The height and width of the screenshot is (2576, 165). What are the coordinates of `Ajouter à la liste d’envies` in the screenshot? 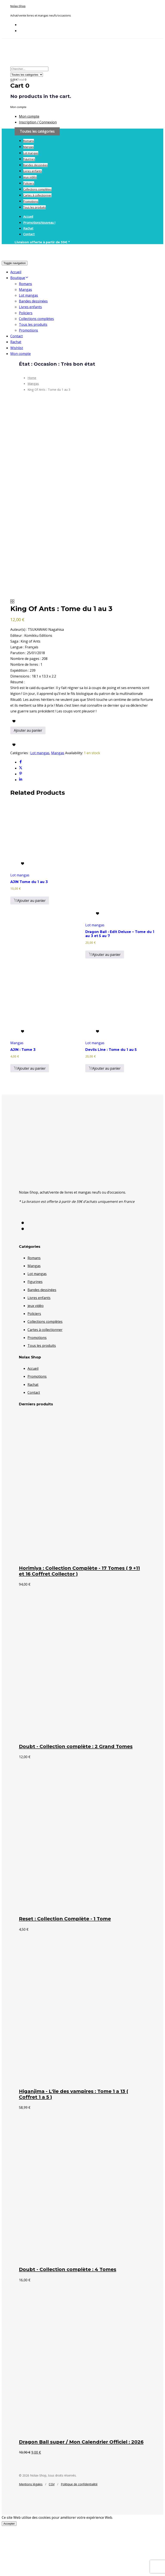 It's located at (14, 769).